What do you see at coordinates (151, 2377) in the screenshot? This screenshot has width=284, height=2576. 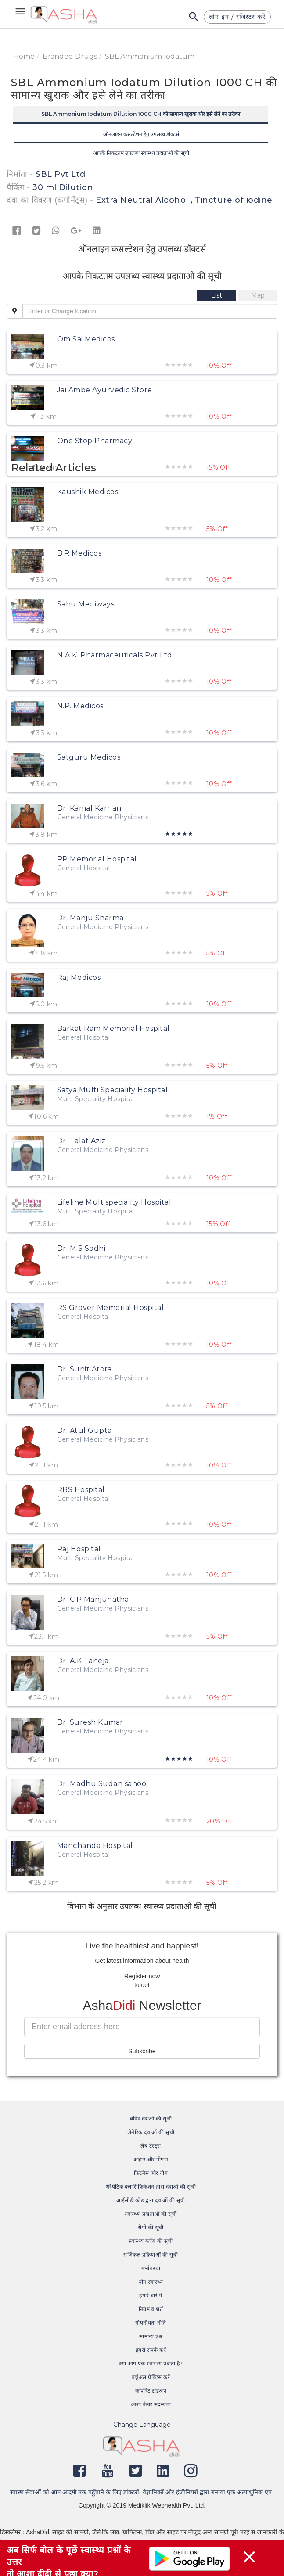 I see `वर्चुअल प्रैक्टिस करें` at bounding box center [151, 2377].